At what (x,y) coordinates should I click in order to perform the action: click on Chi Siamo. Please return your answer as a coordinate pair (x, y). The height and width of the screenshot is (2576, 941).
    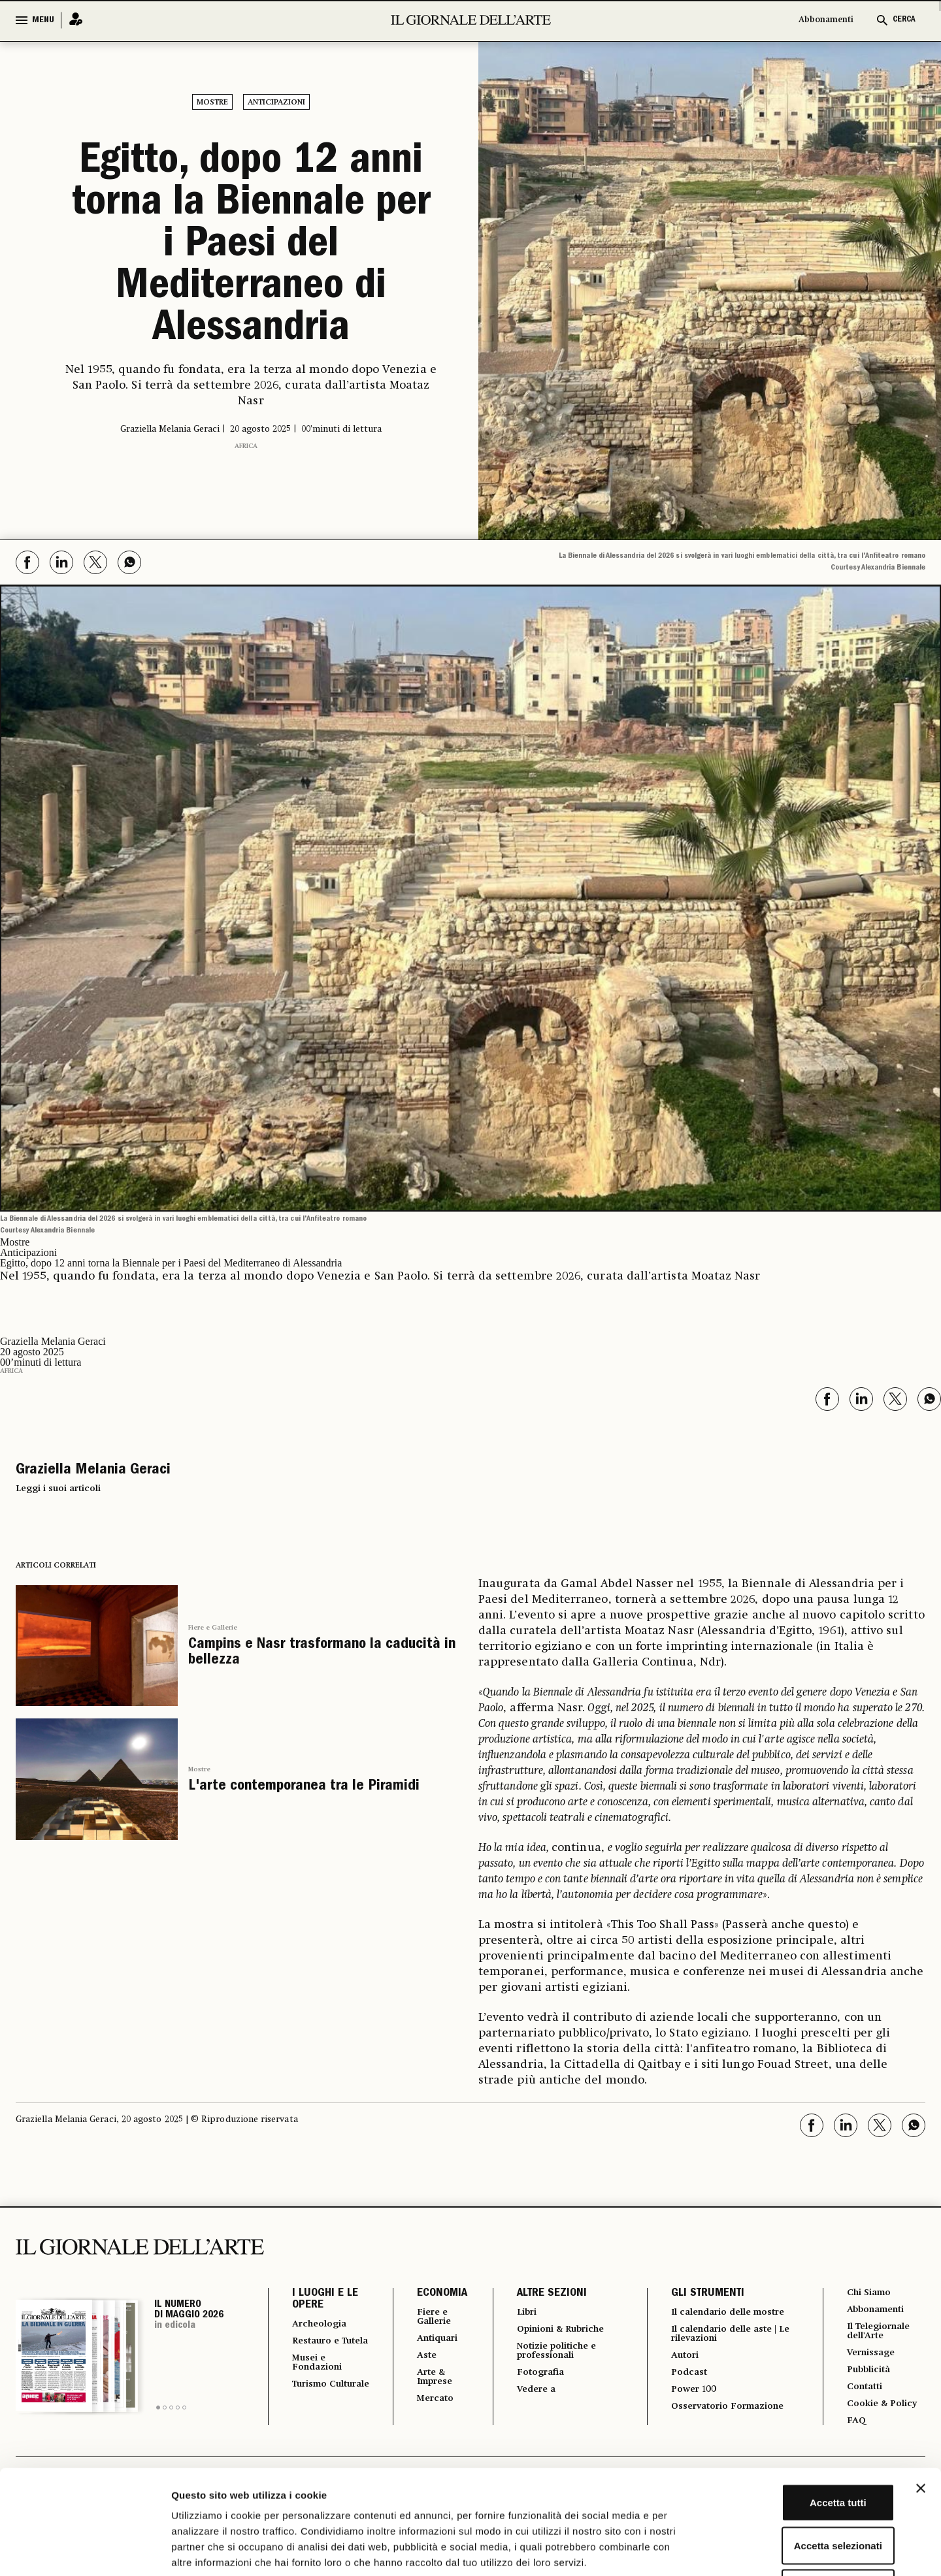
    Looking at the image, I should click on (868, 2293).